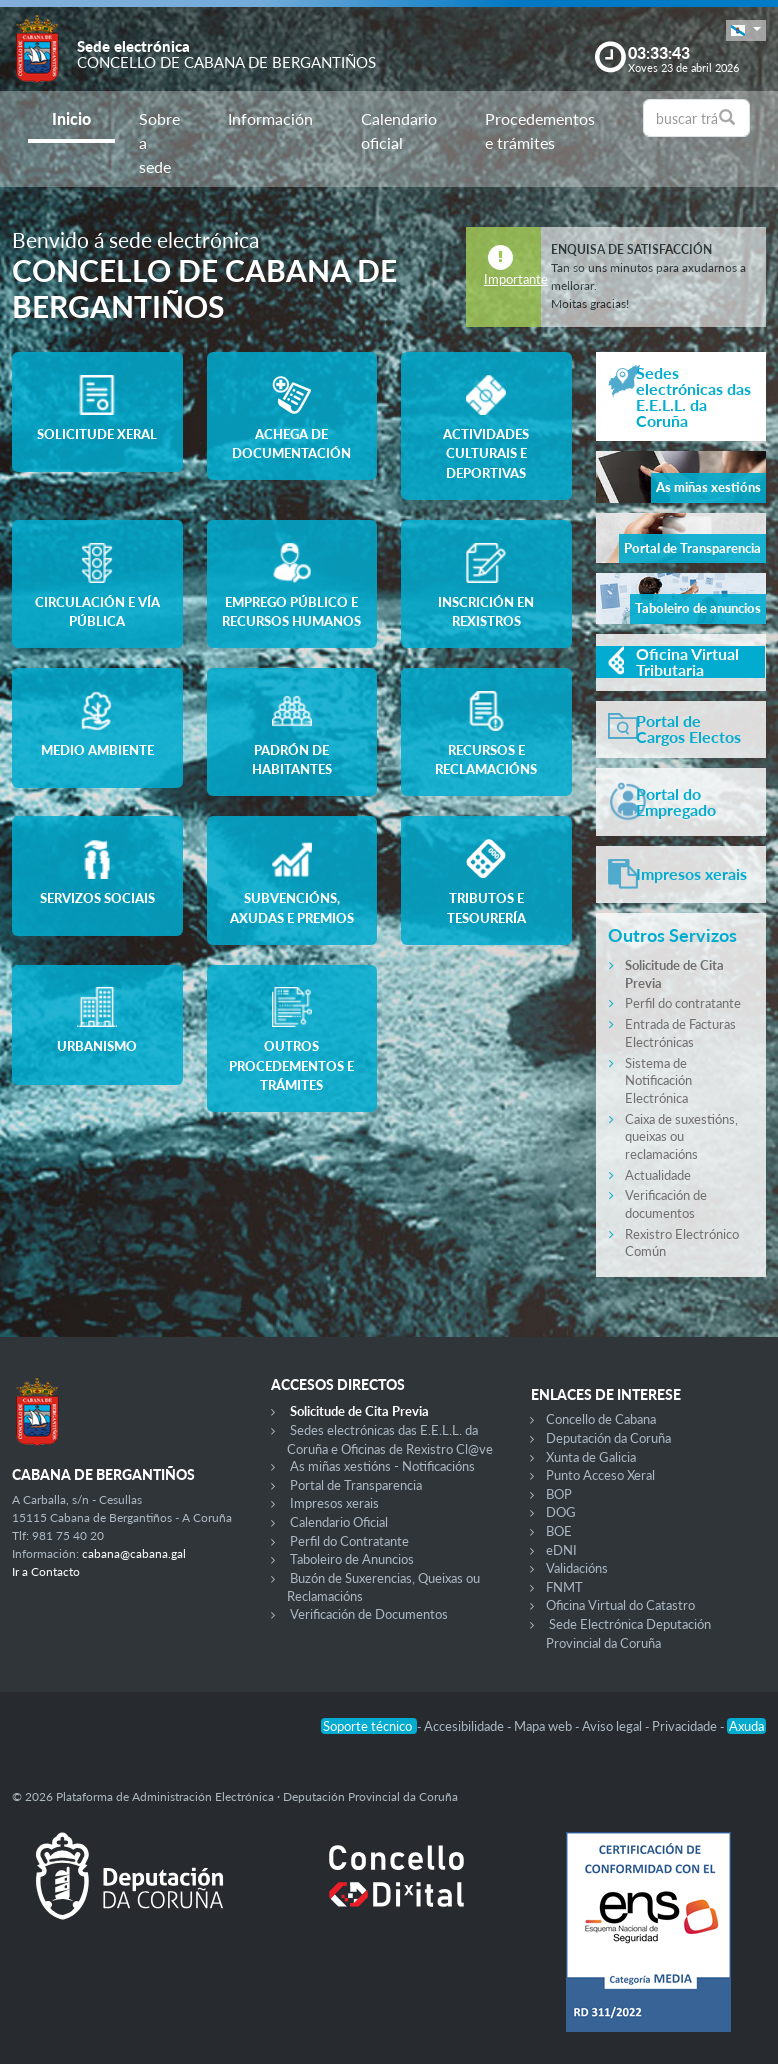 This screenshot has height=2064, width=778. What do you see at coordinates (686, 1726) in the screenshot?
I see `Privacidade` at bounding box center [686, 1726].